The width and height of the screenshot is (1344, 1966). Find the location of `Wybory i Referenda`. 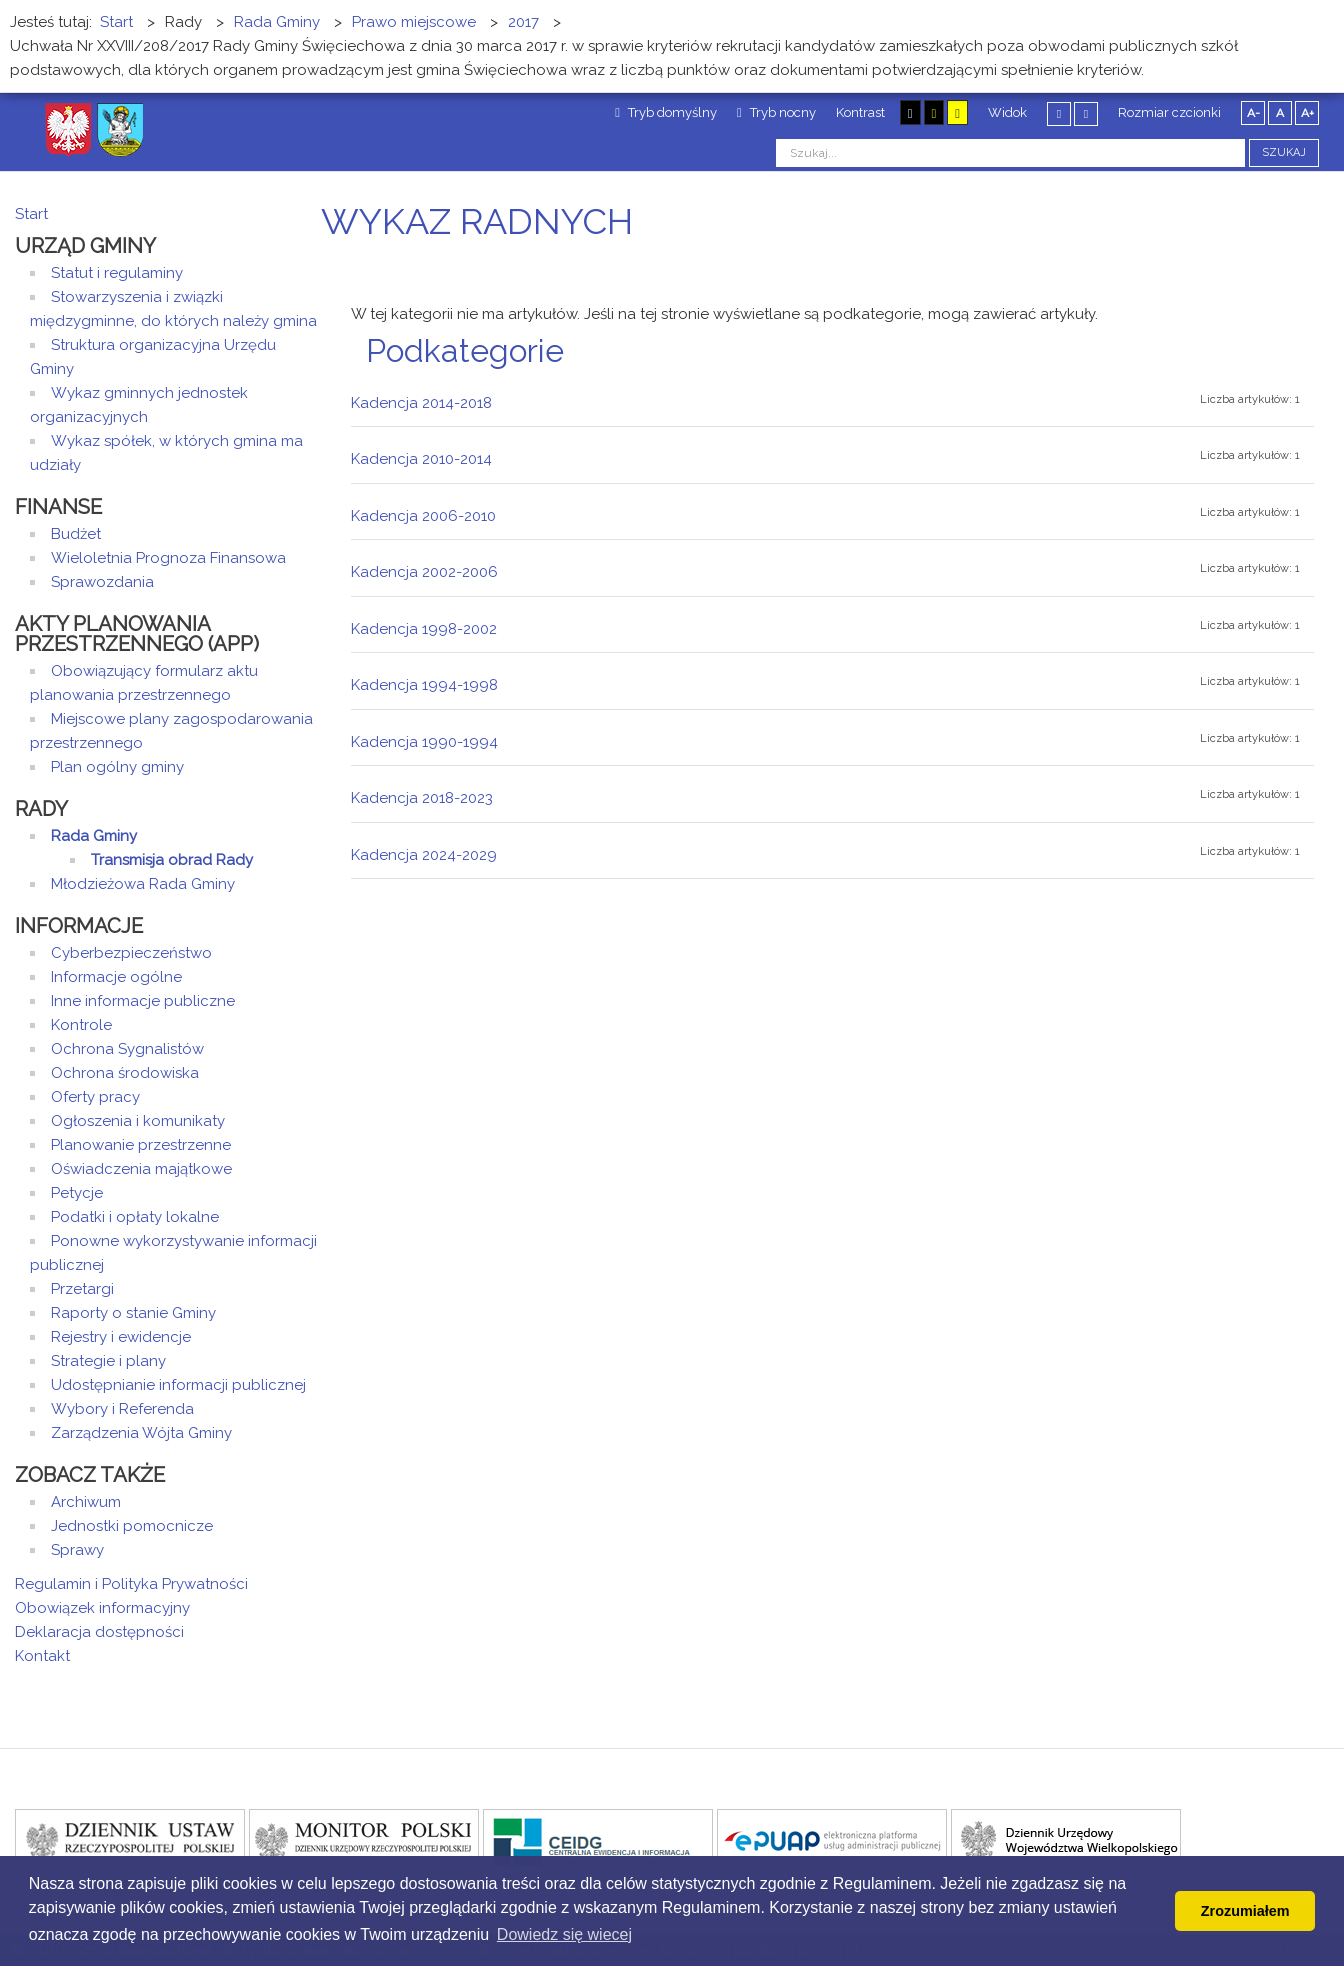

Wybory i Referenda is located at coordinates (122, 1409).